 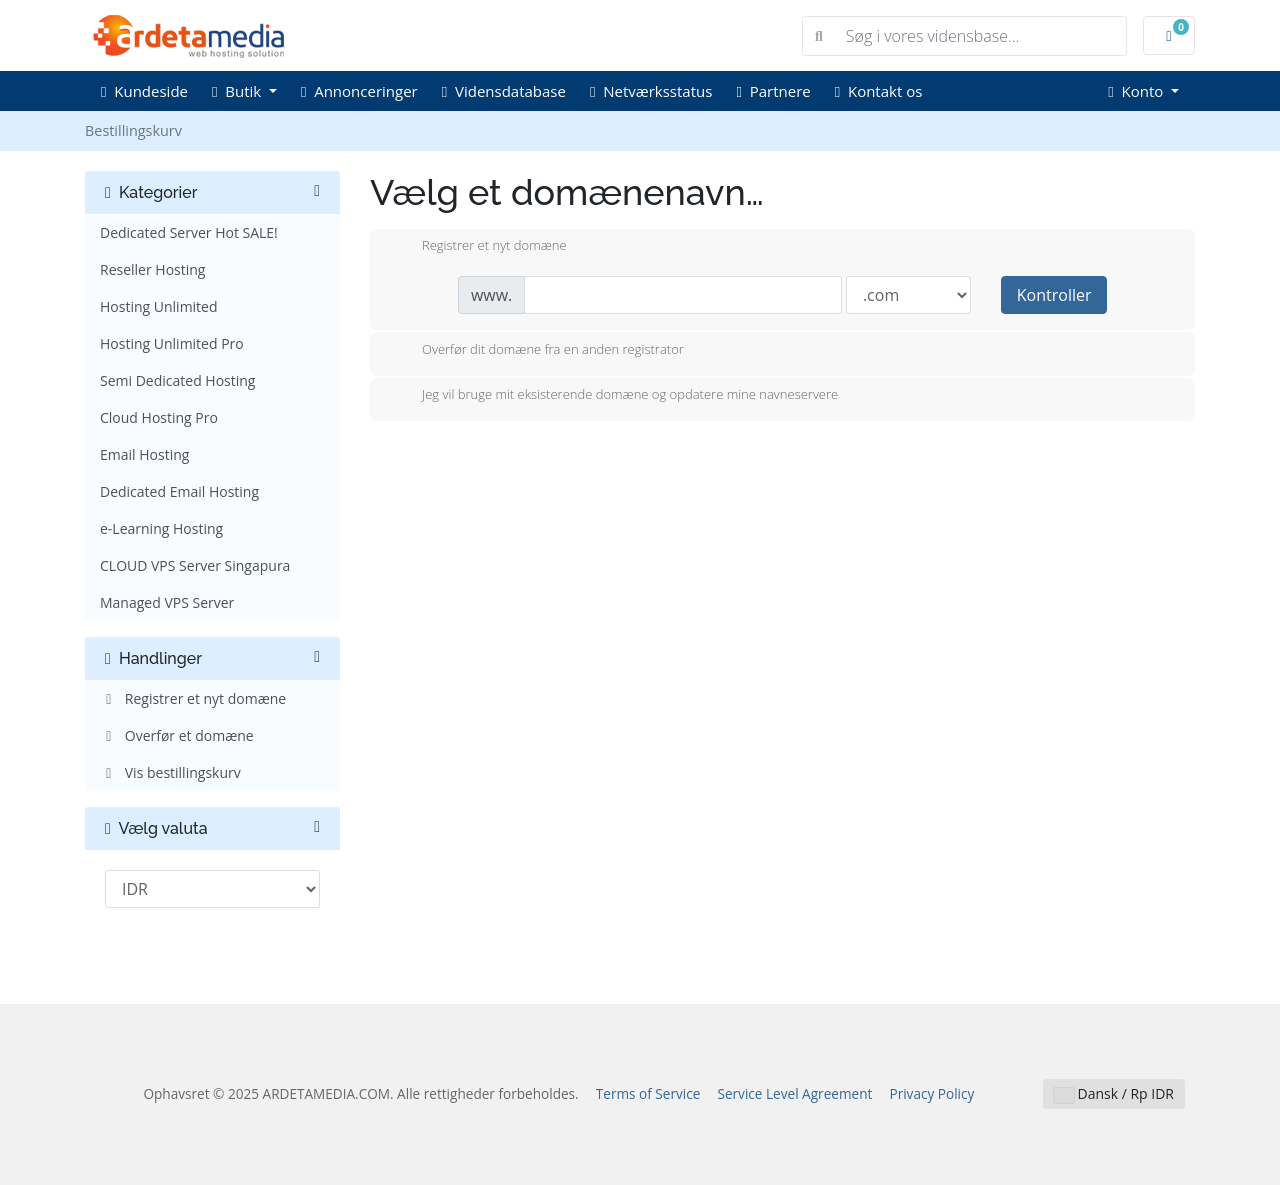 What do you see at coordinates (1054, 295) in the screenshot?
I see `Kontroller` at bounding box center [1054, 295].